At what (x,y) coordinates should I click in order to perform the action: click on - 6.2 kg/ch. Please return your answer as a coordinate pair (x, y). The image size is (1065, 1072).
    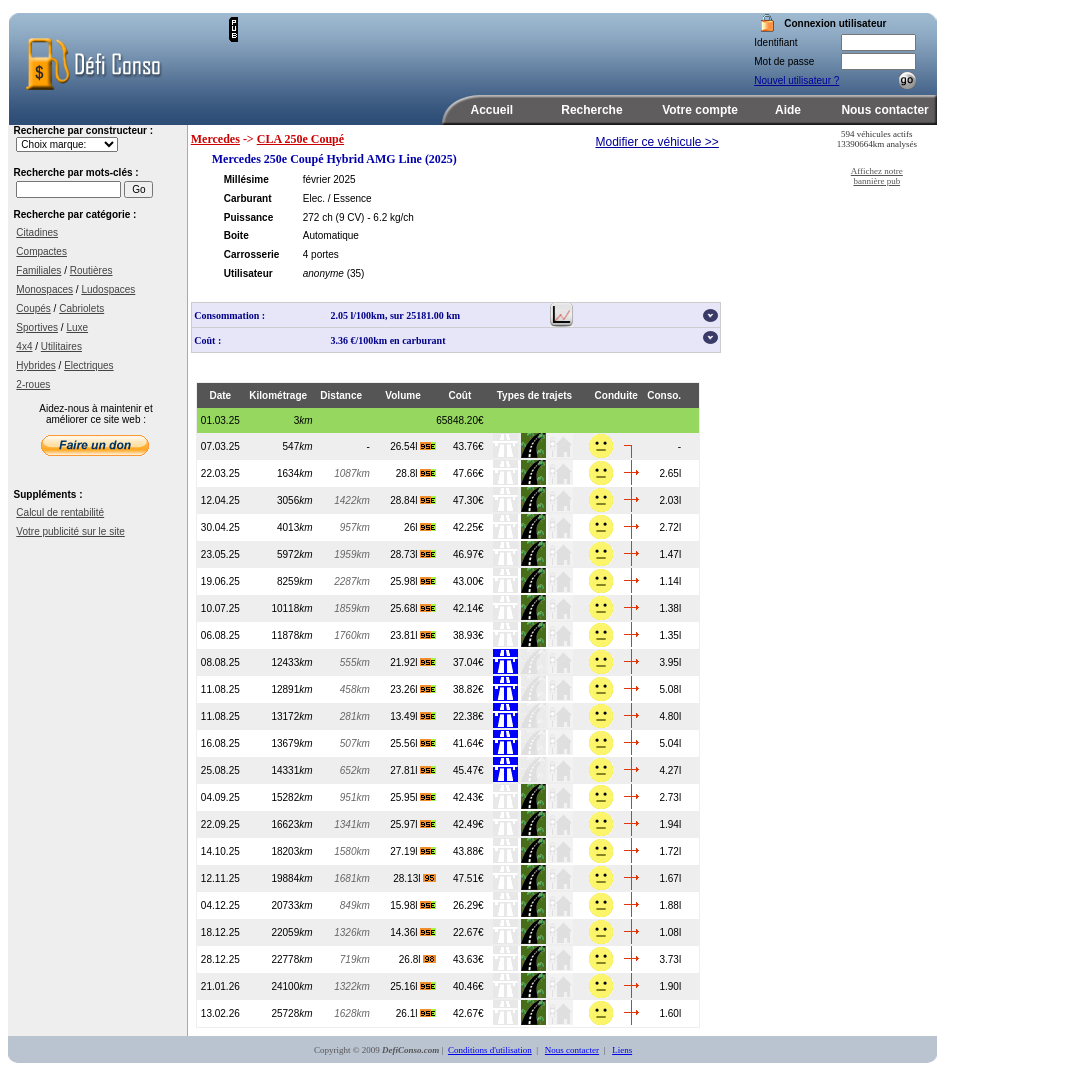
    Looking at the image, I should click on (390, 217).